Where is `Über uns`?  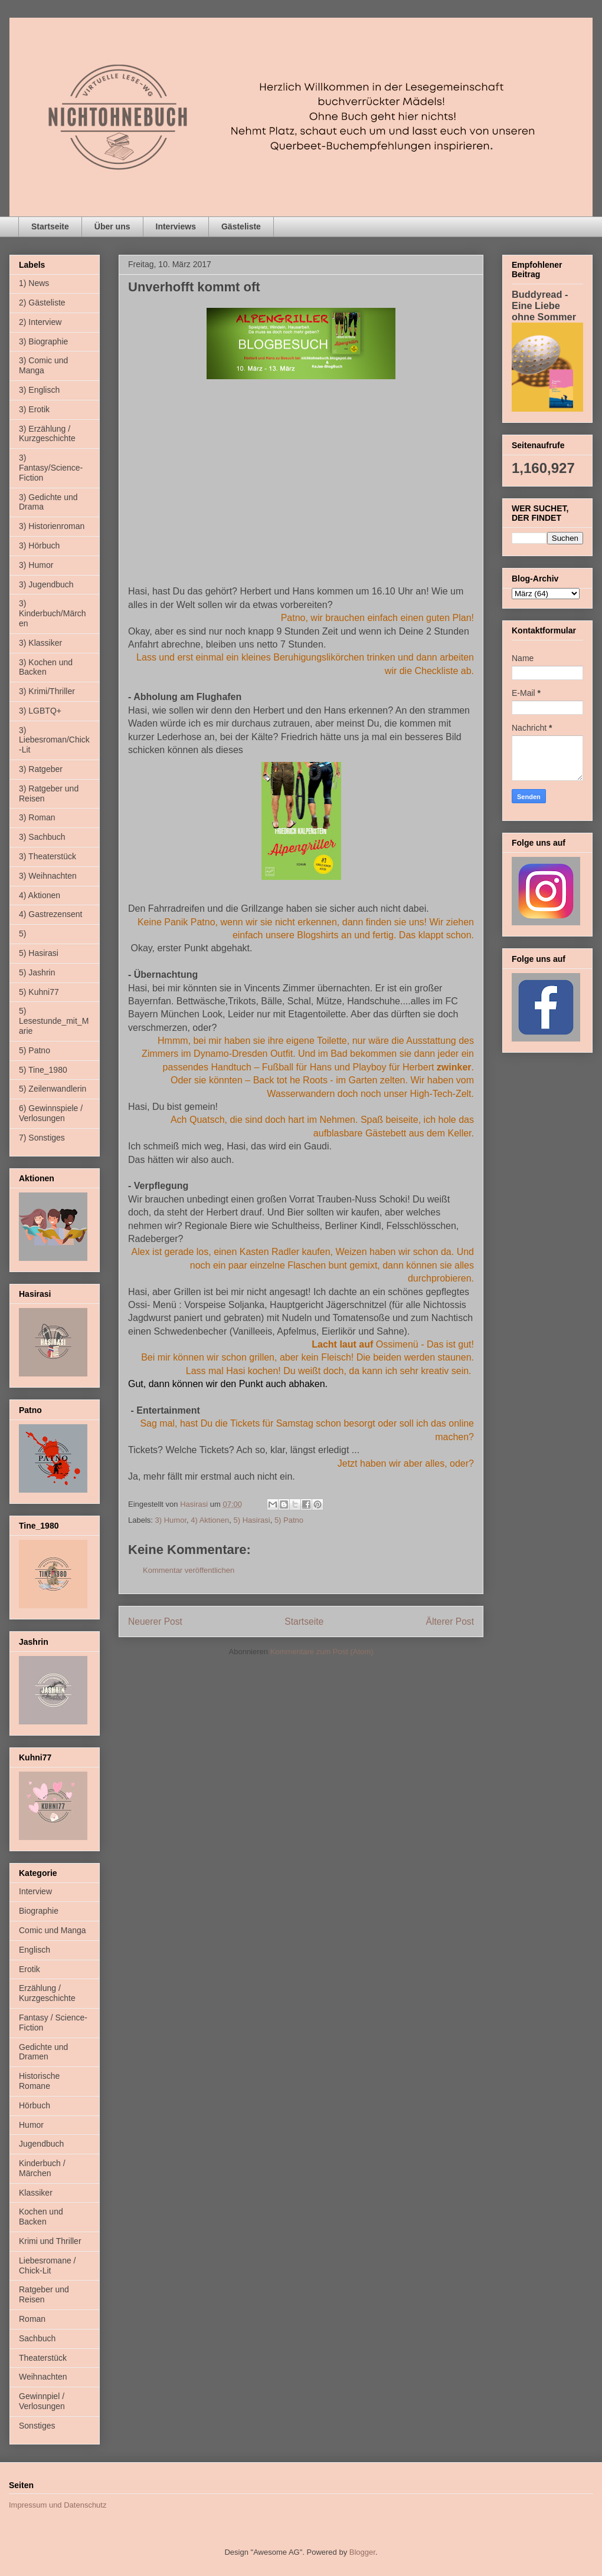 Über uns is located at coordinates (112, 226).